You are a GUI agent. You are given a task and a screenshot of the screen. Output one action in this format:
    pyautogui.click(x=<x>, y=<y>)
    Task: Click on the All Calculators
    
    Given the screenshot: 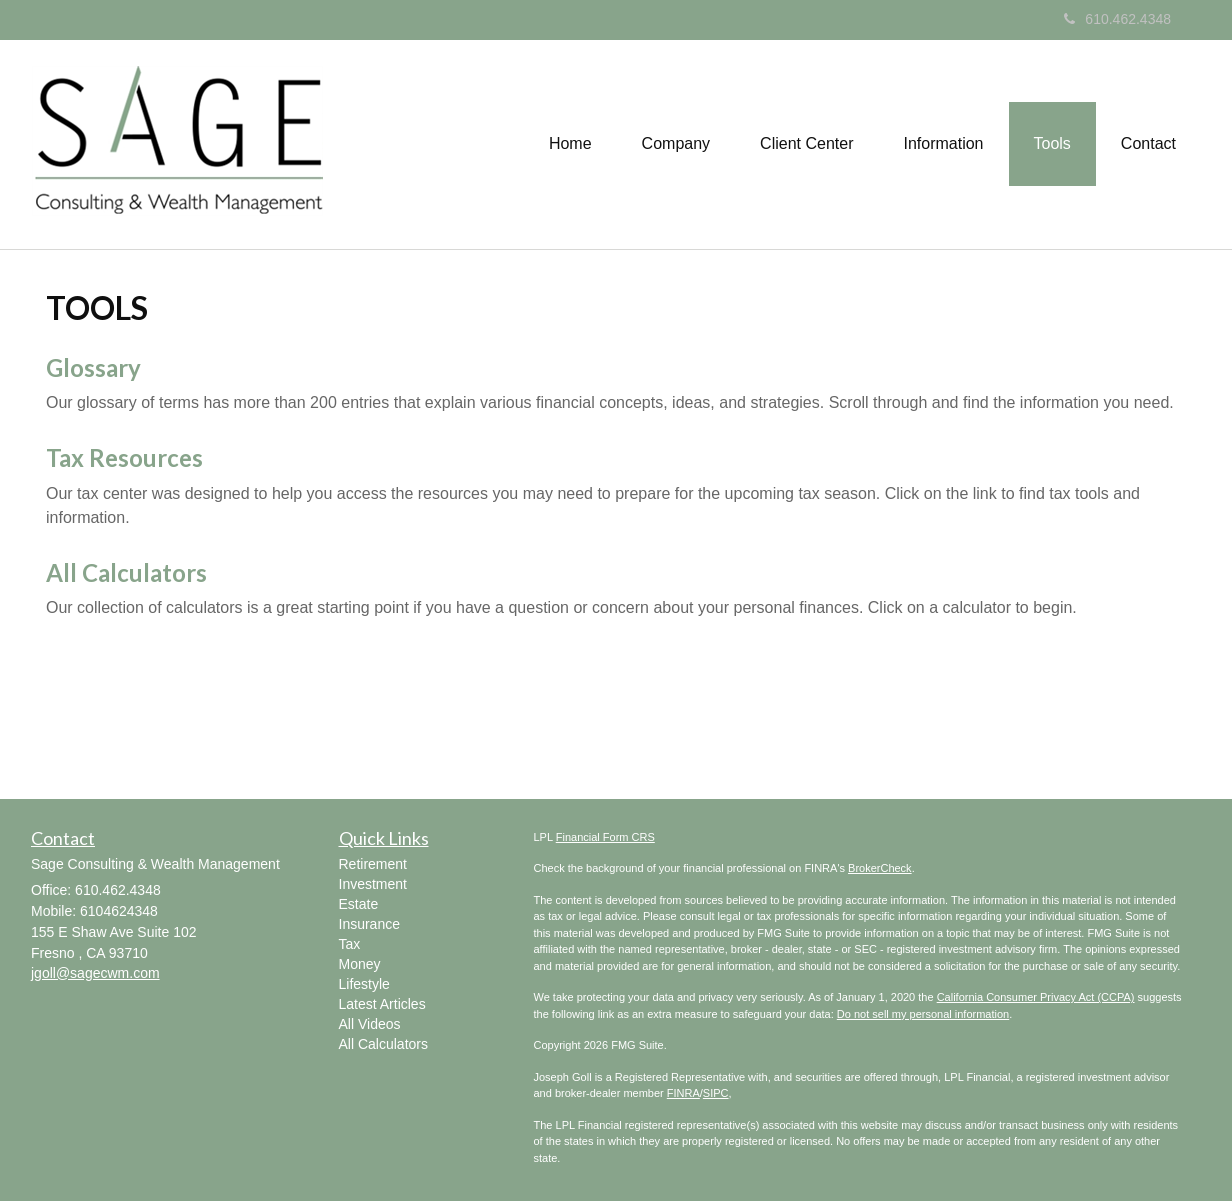 What is the action you would take?
    pyautogui.click(x=126, y=572)
    